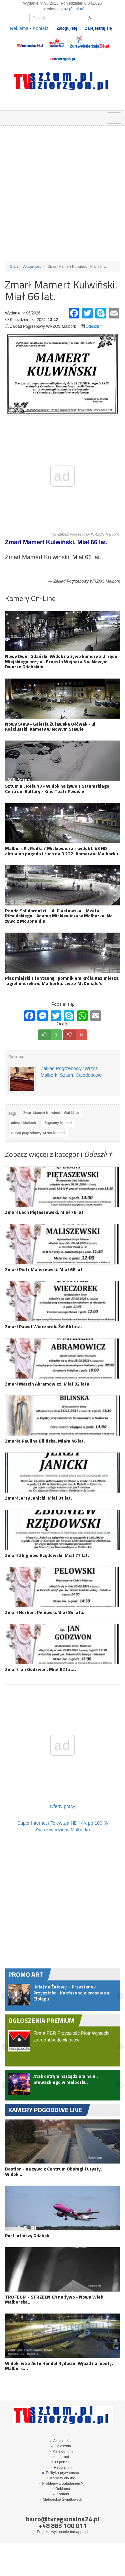 Image resolution: width=125 pixels, height=2576 pixels. What do you see at coordinates (69, 117) in the screenshot?
I see `INTERWENCJE TV` at bounding box center [69, 117].